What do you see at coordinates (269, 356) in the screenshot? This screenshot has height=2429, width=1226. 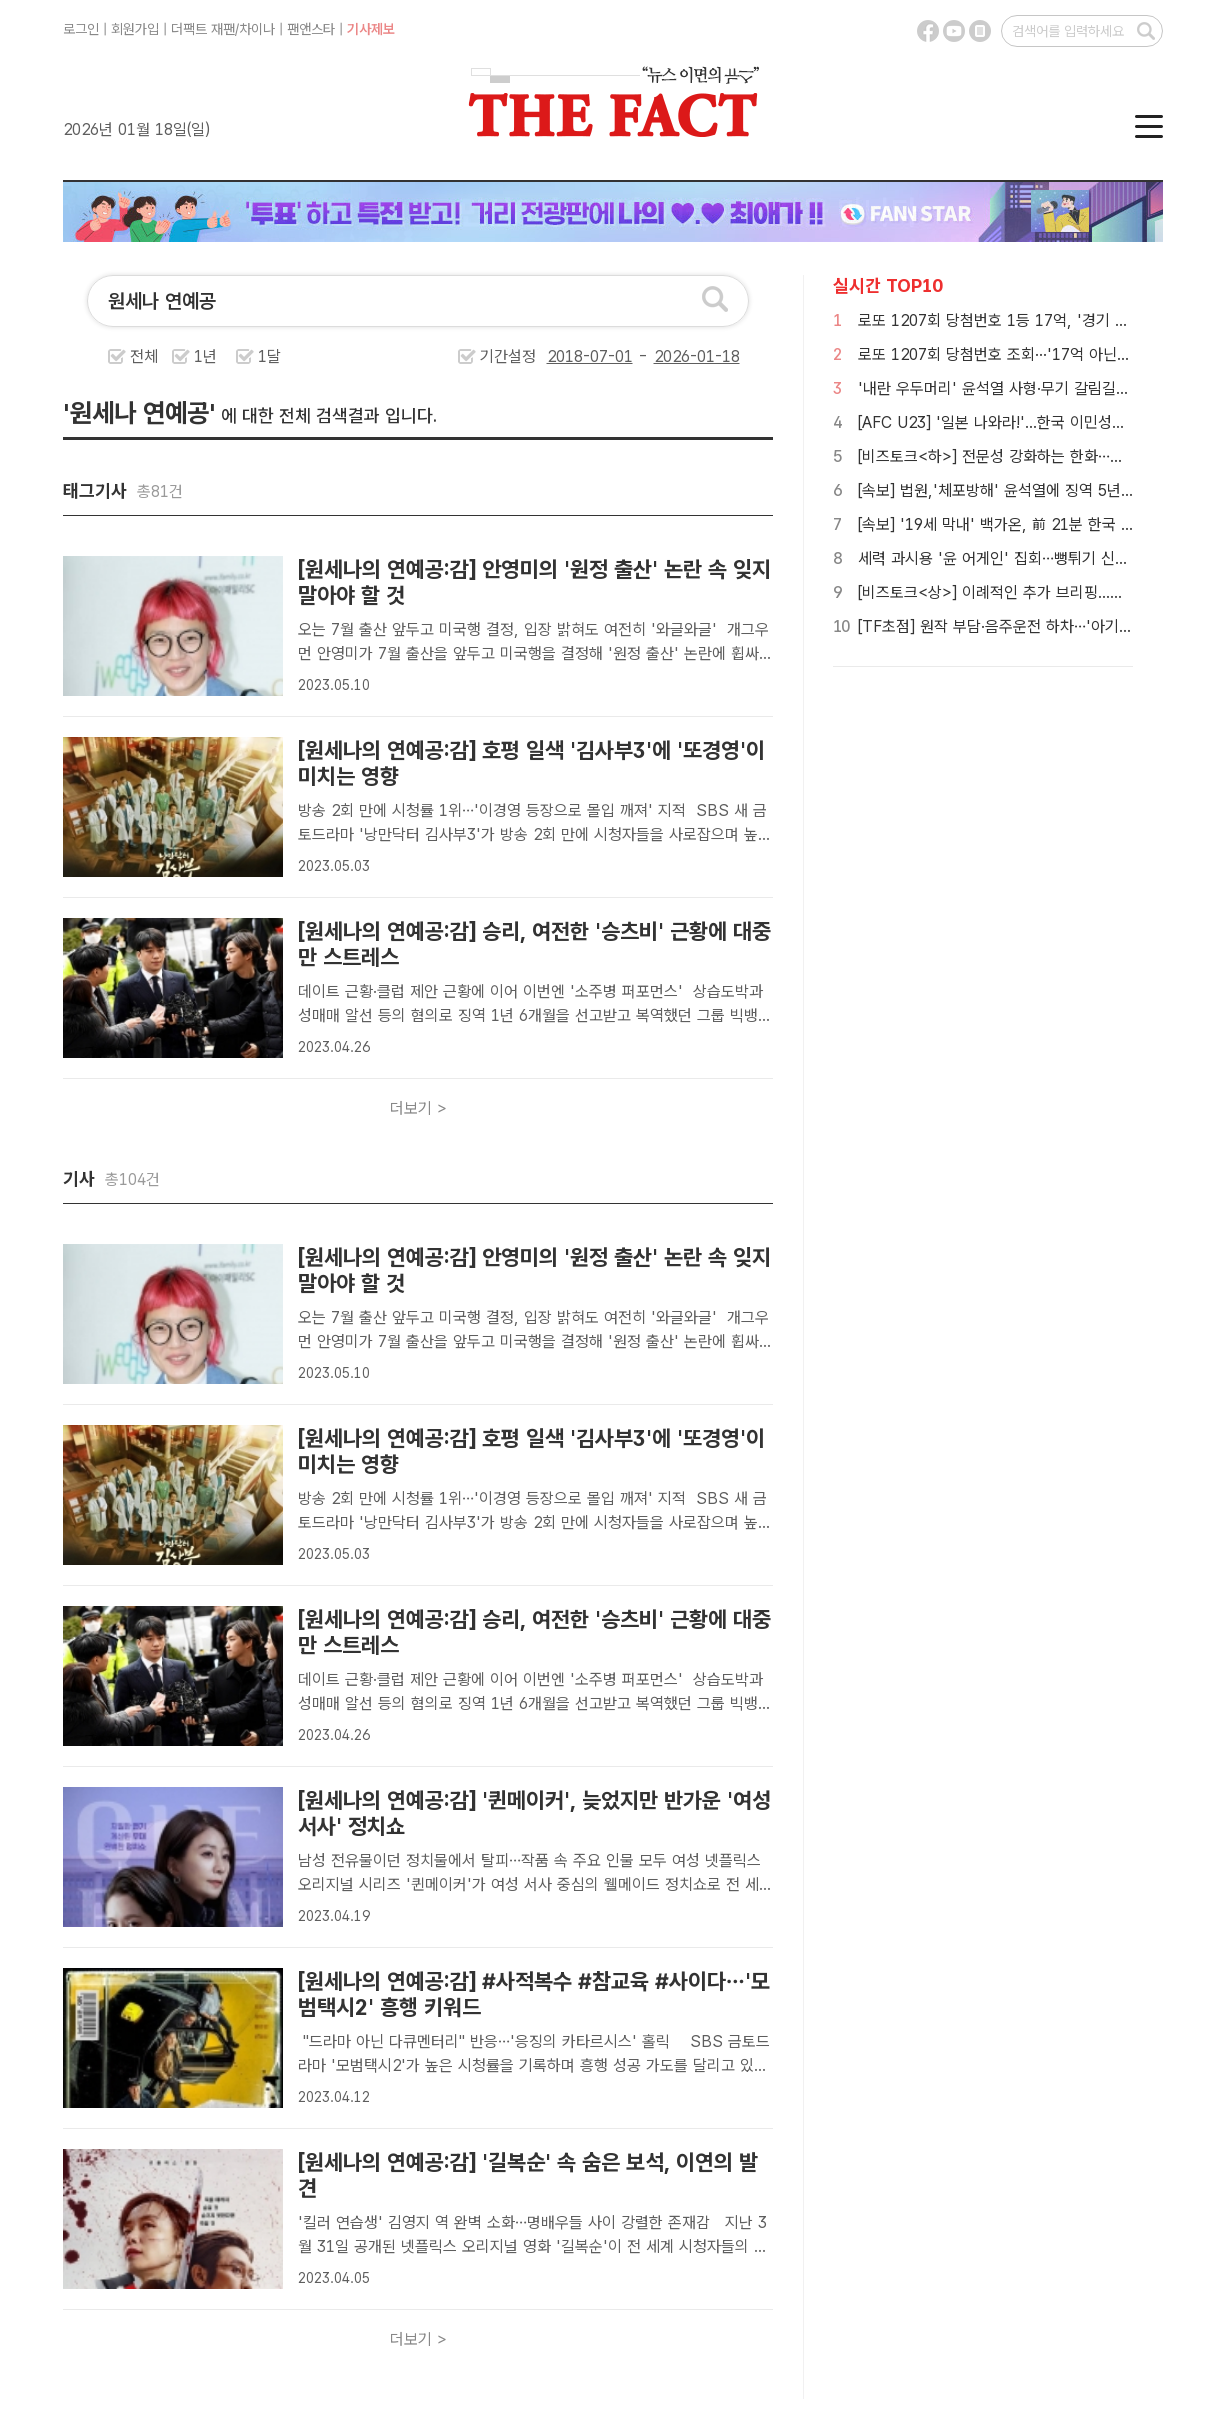 I see `1달` at bounding box center [269, 356].